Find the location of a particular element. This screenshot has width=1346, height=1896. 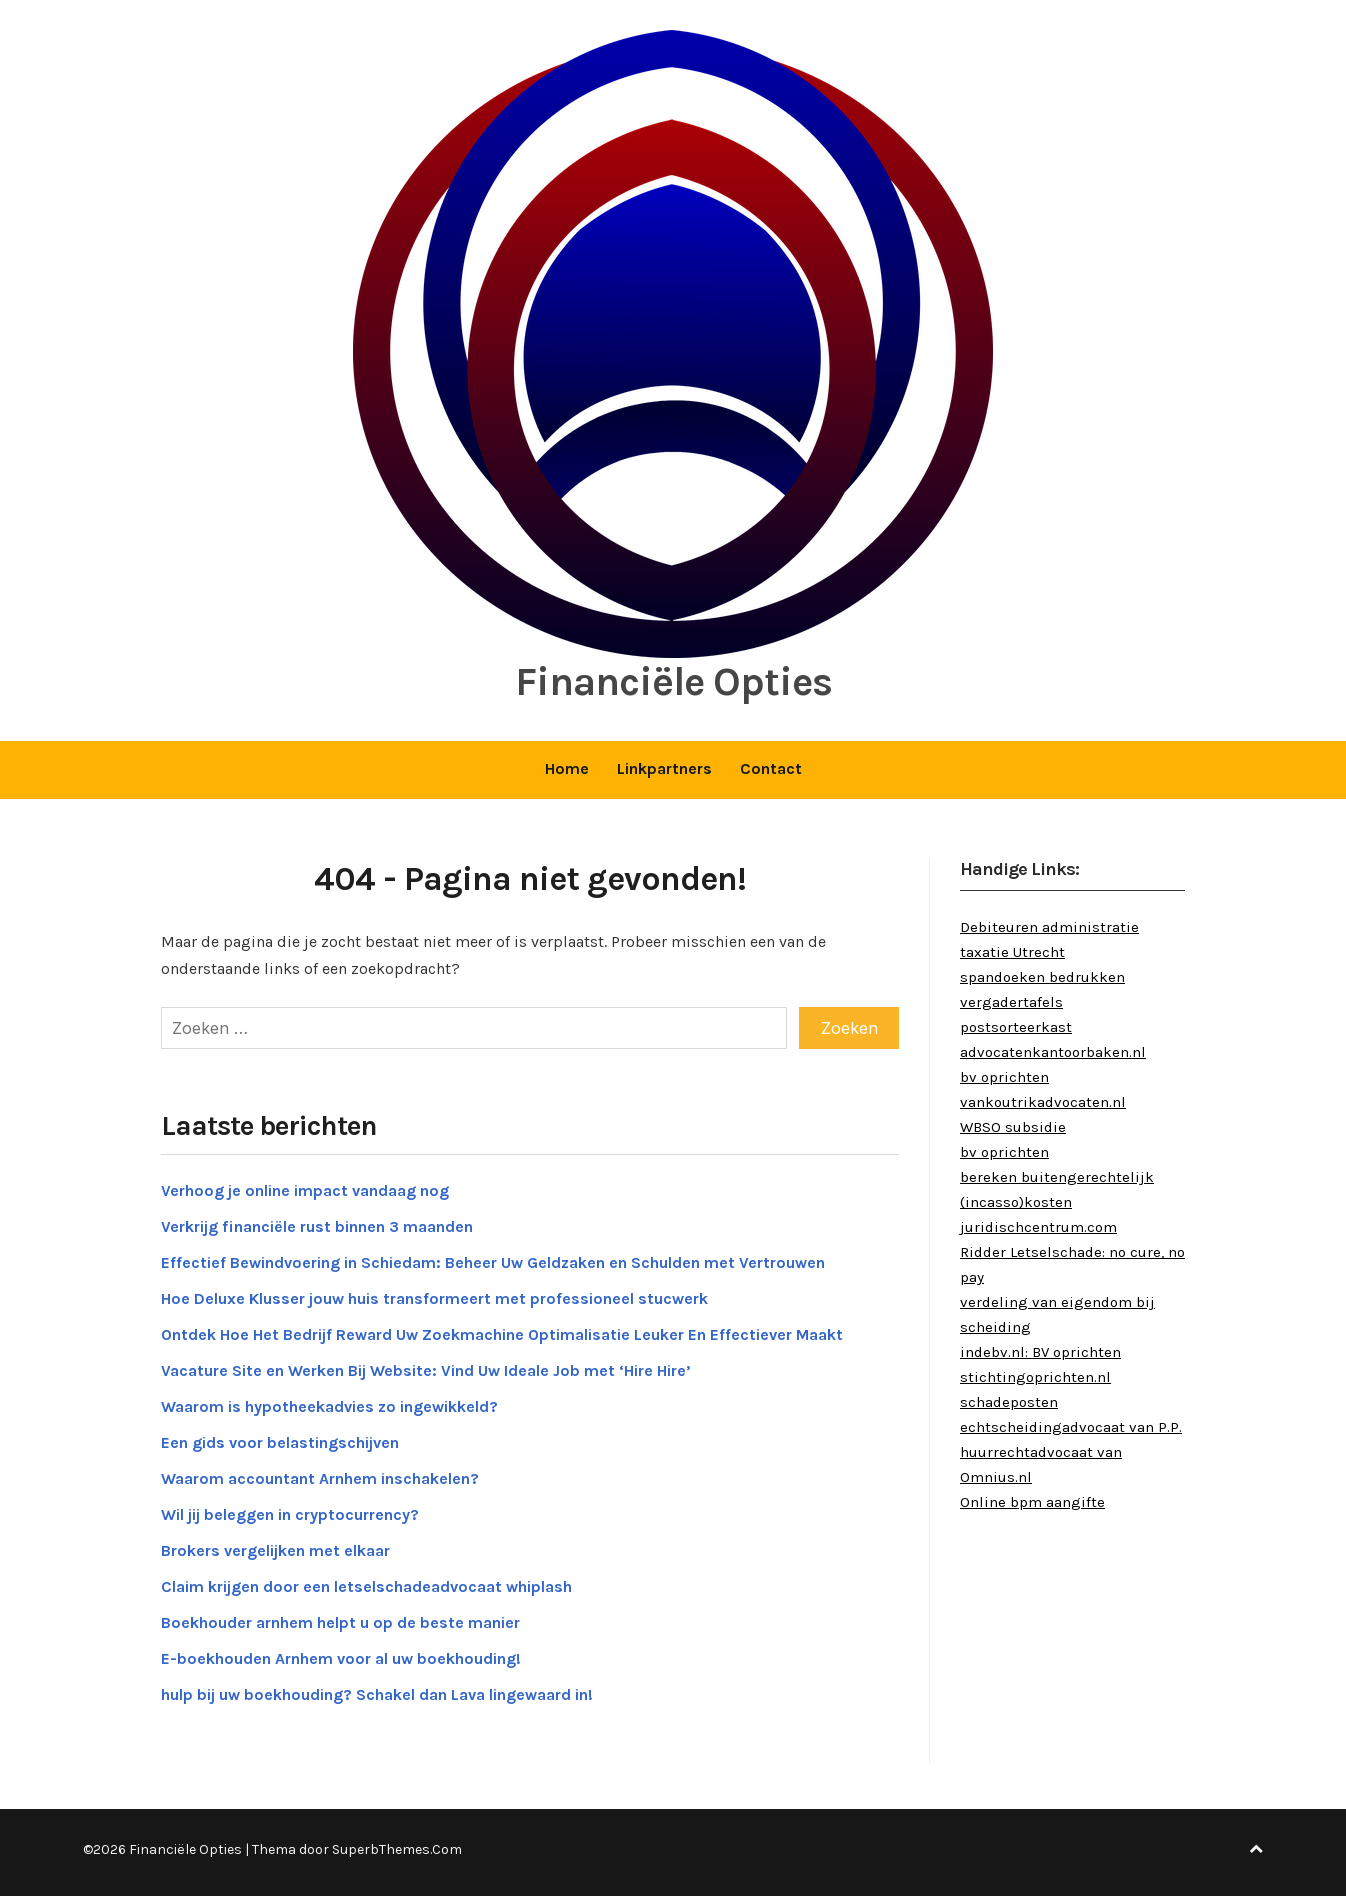

Waarom accountant Arnhem inschakelen? is located at coordinates (320, 1478).